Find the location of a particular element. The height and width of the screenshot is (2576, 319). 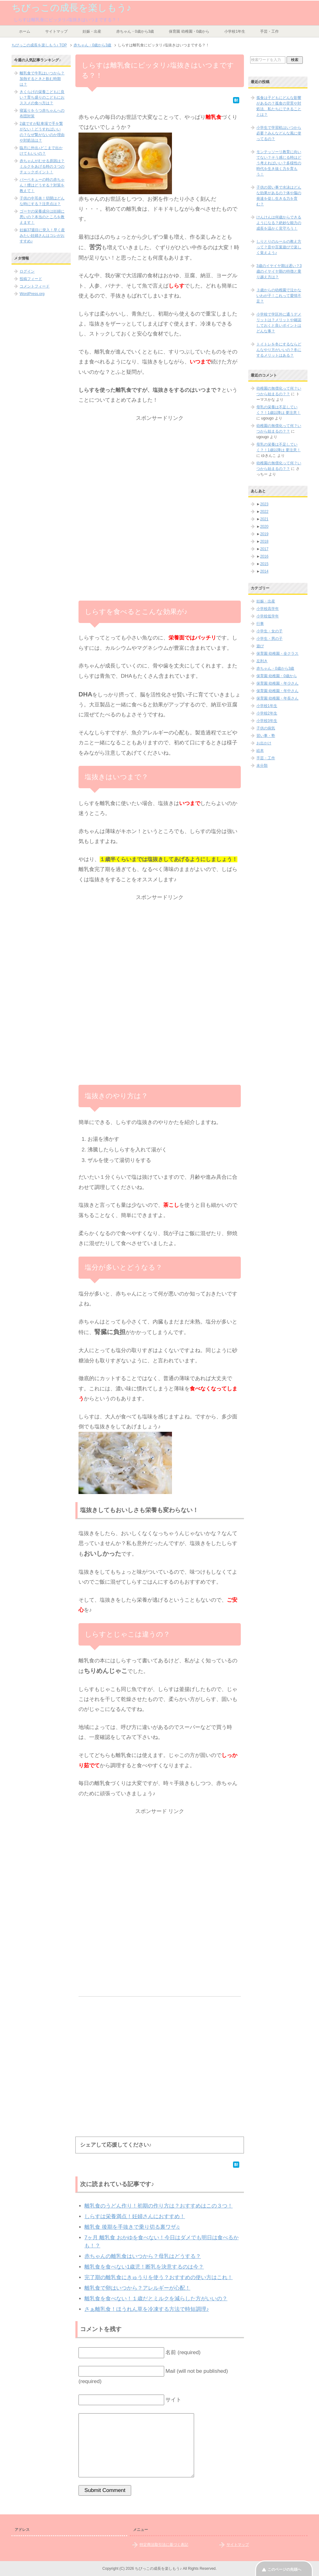

特定商法取引法に基づく表記 is located at coordinates (164, 2544).